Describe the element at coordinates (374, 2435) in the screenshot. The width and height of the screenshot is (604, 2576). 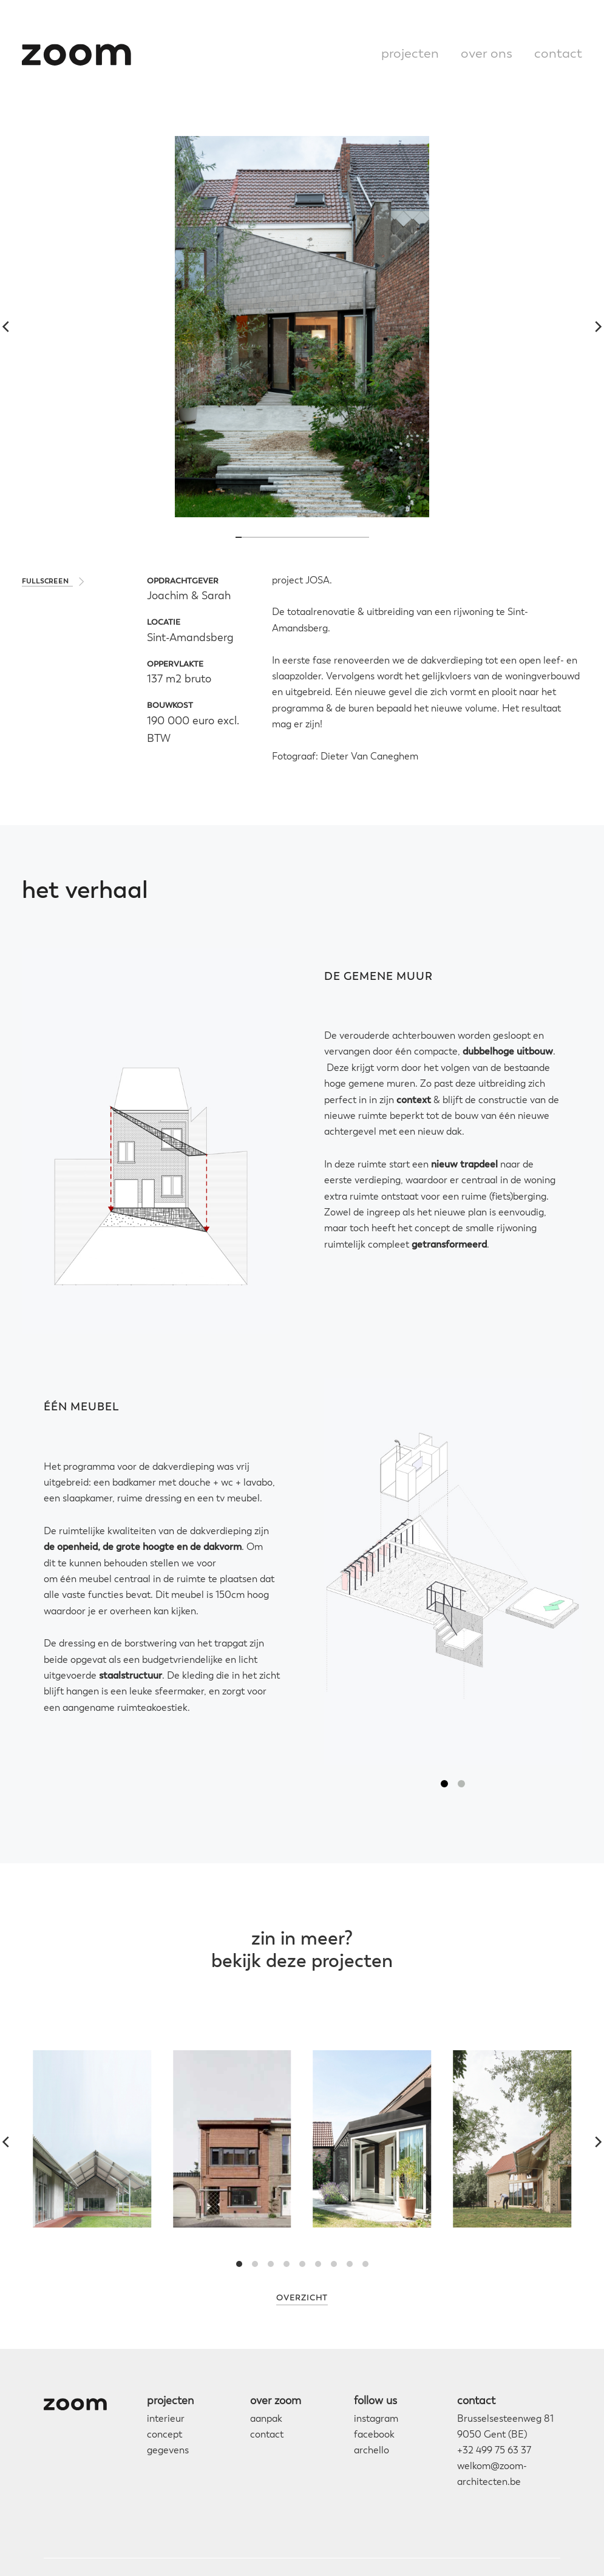
I see `facebook` at that location.